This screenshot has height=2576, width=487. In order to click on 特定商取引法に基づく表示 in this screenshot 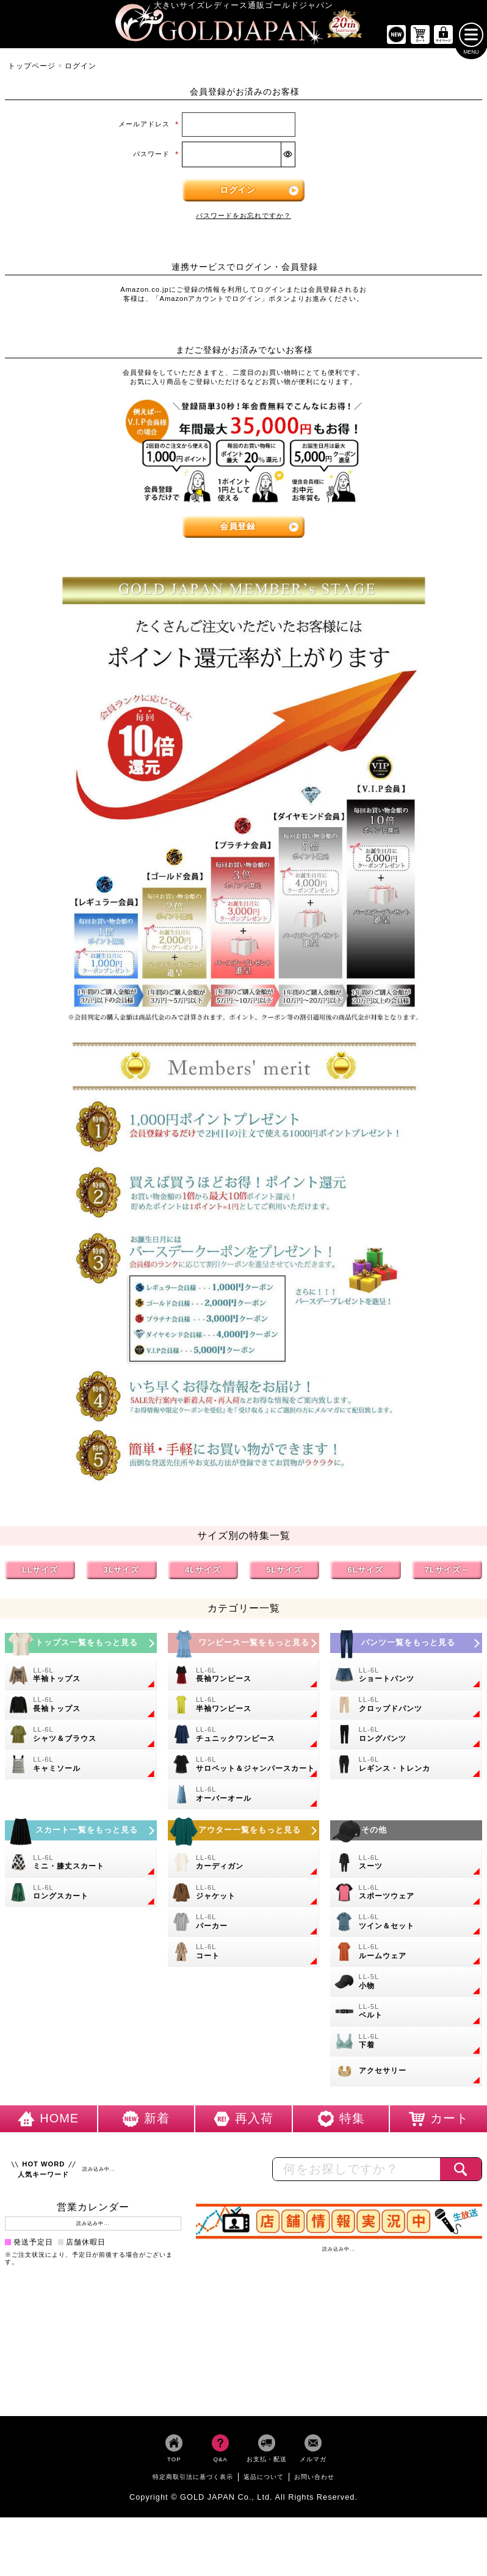, I will do `click(193, 2479)`.